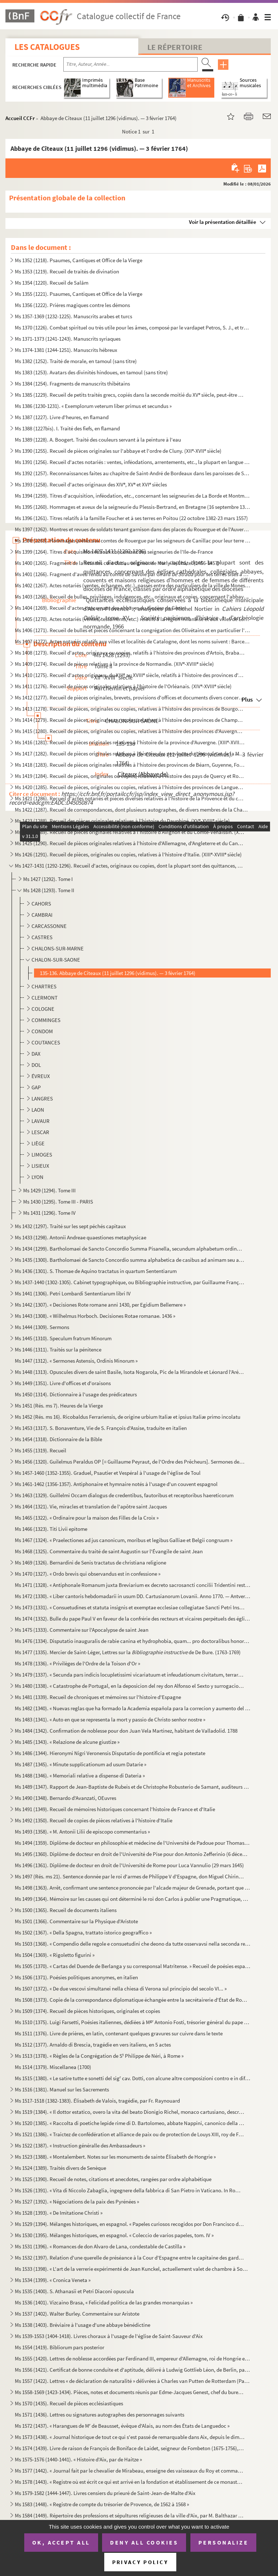 This screenshot has height=2576, width=278. Describe the element at coordinates (59, 1405) in the screenshot. I see `Ms 1451 (Rés. ms 7). Heures de la Vierge` at that location.